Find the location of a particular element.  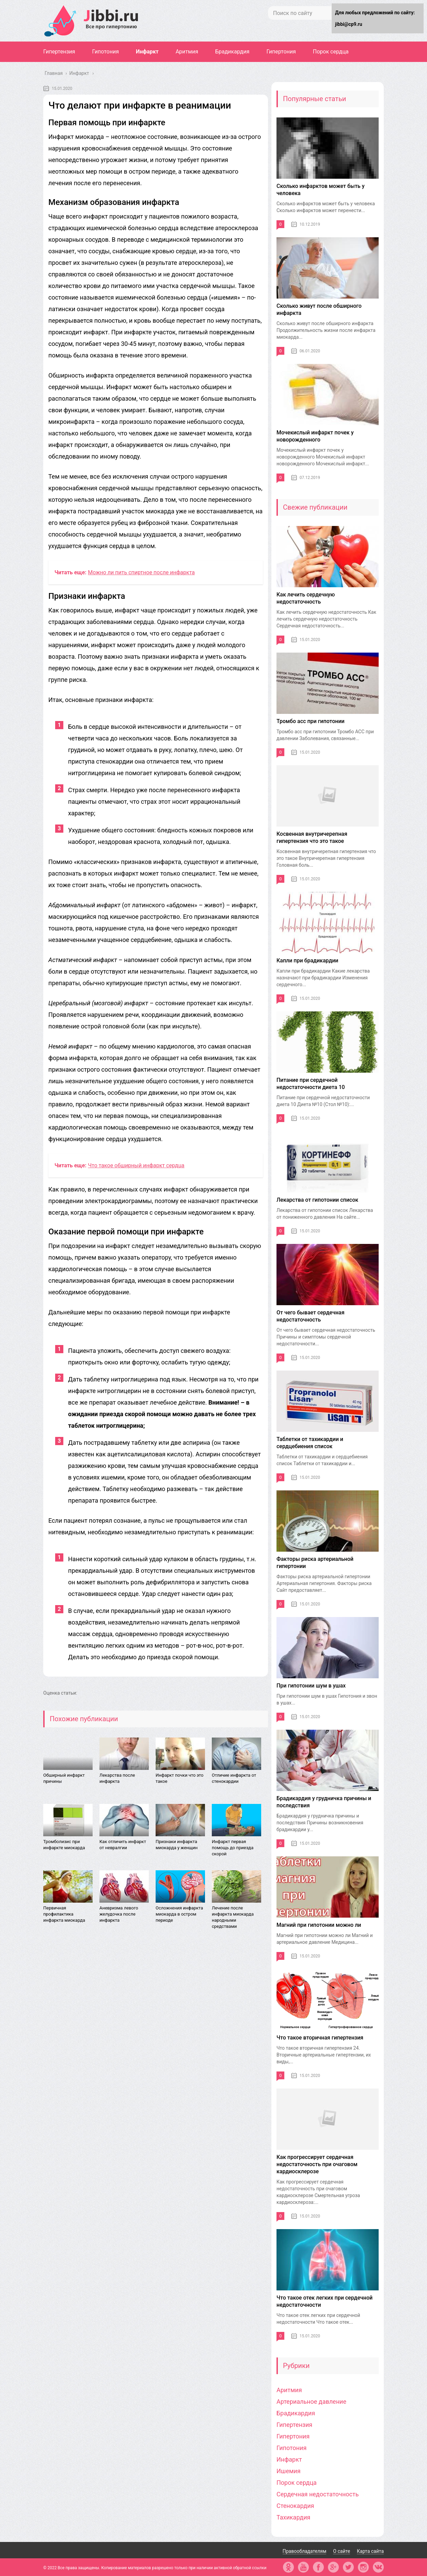

Тахикардия is located at coordinates (293, 2517).